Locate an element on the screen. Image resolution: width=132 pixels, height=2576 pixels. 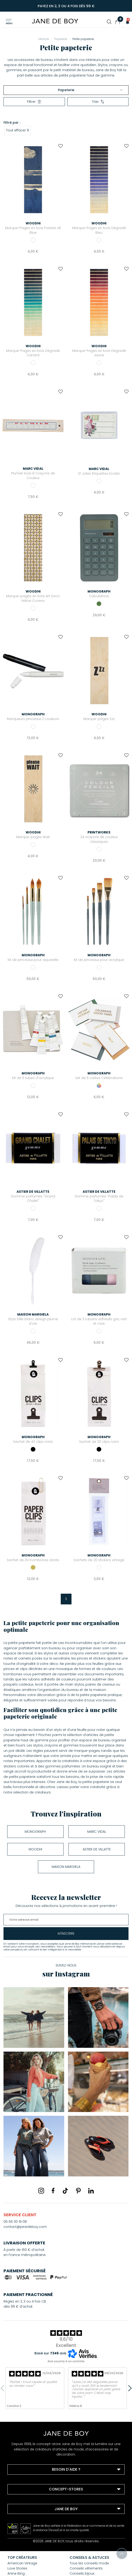
Trier is located at coordinates (98, 101).